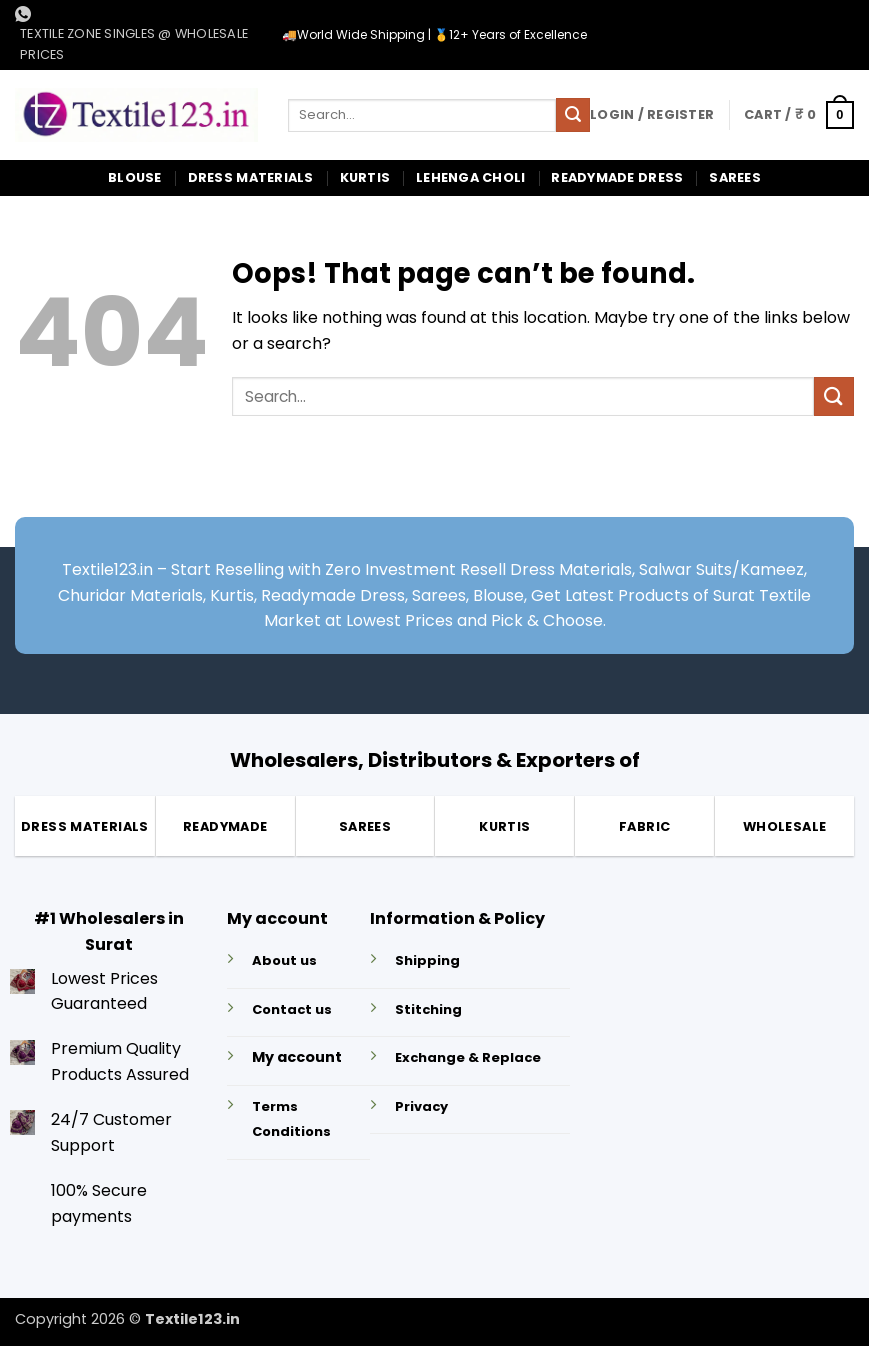  I want to click on [button], so click(652, 115).